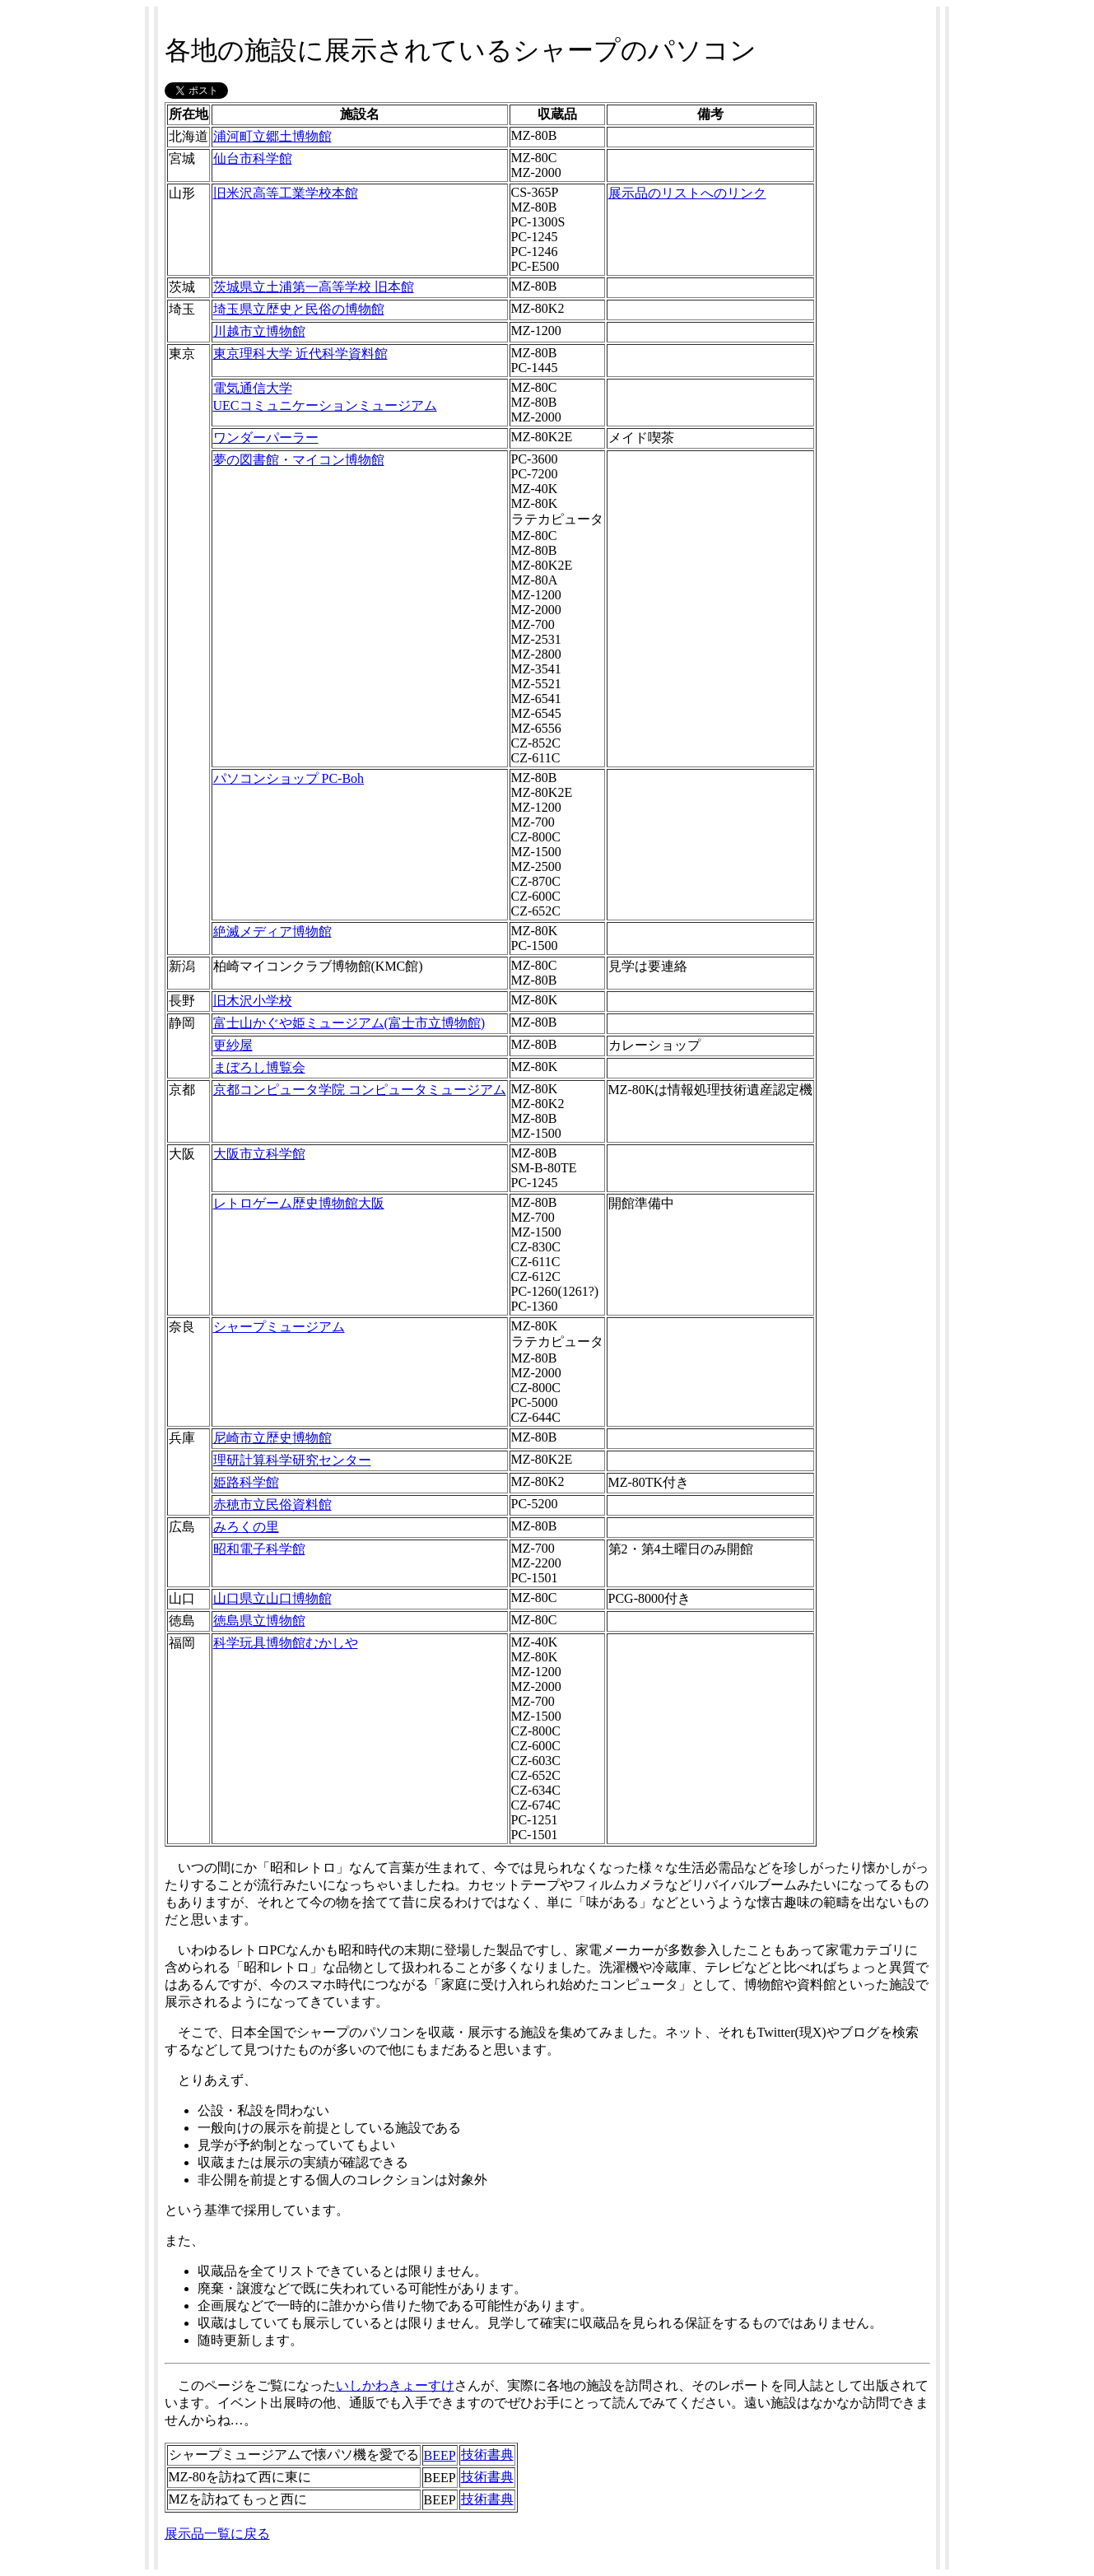 Image resolution: width=1094 pixels, height=2576 pixels. Describe the element at coordinates (313, 287) in the screenshot. I see `茨城県立土浦第一高等学校 旧本館` at that location.